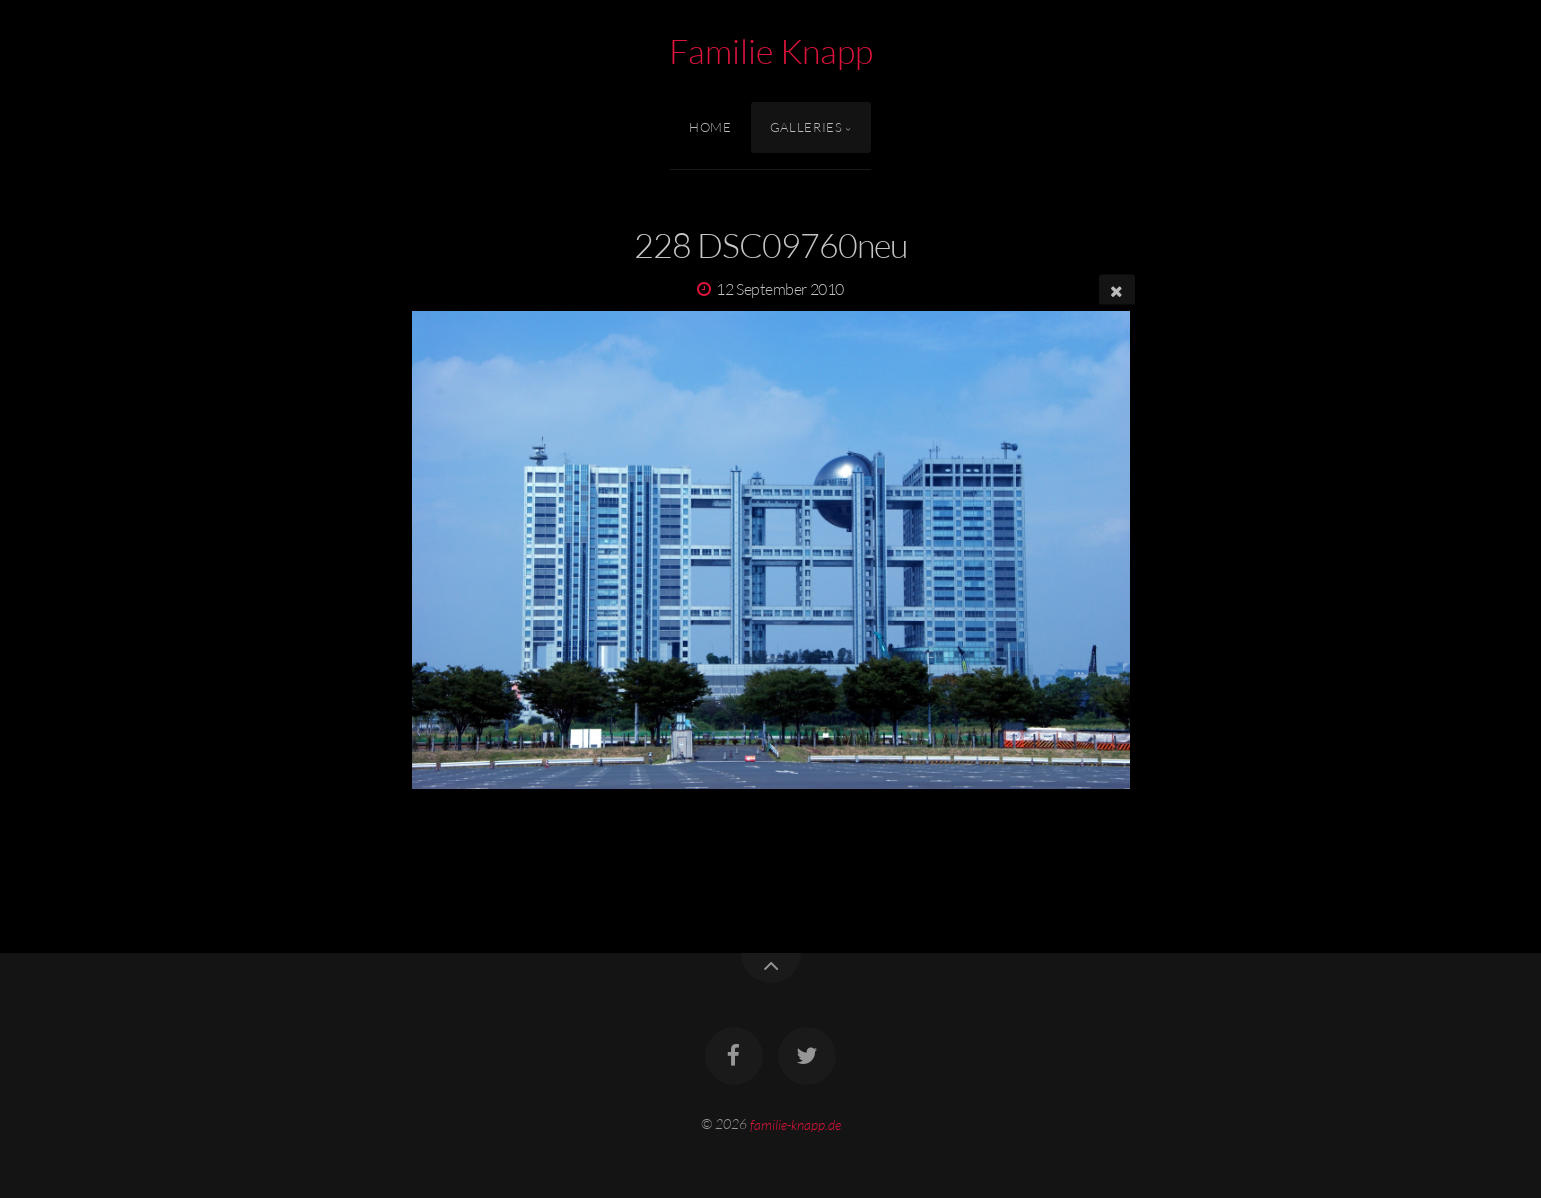  What do you see at coordinates (710, 127) in the screenshot?
I see `Home` at bounding box center [710, 127].